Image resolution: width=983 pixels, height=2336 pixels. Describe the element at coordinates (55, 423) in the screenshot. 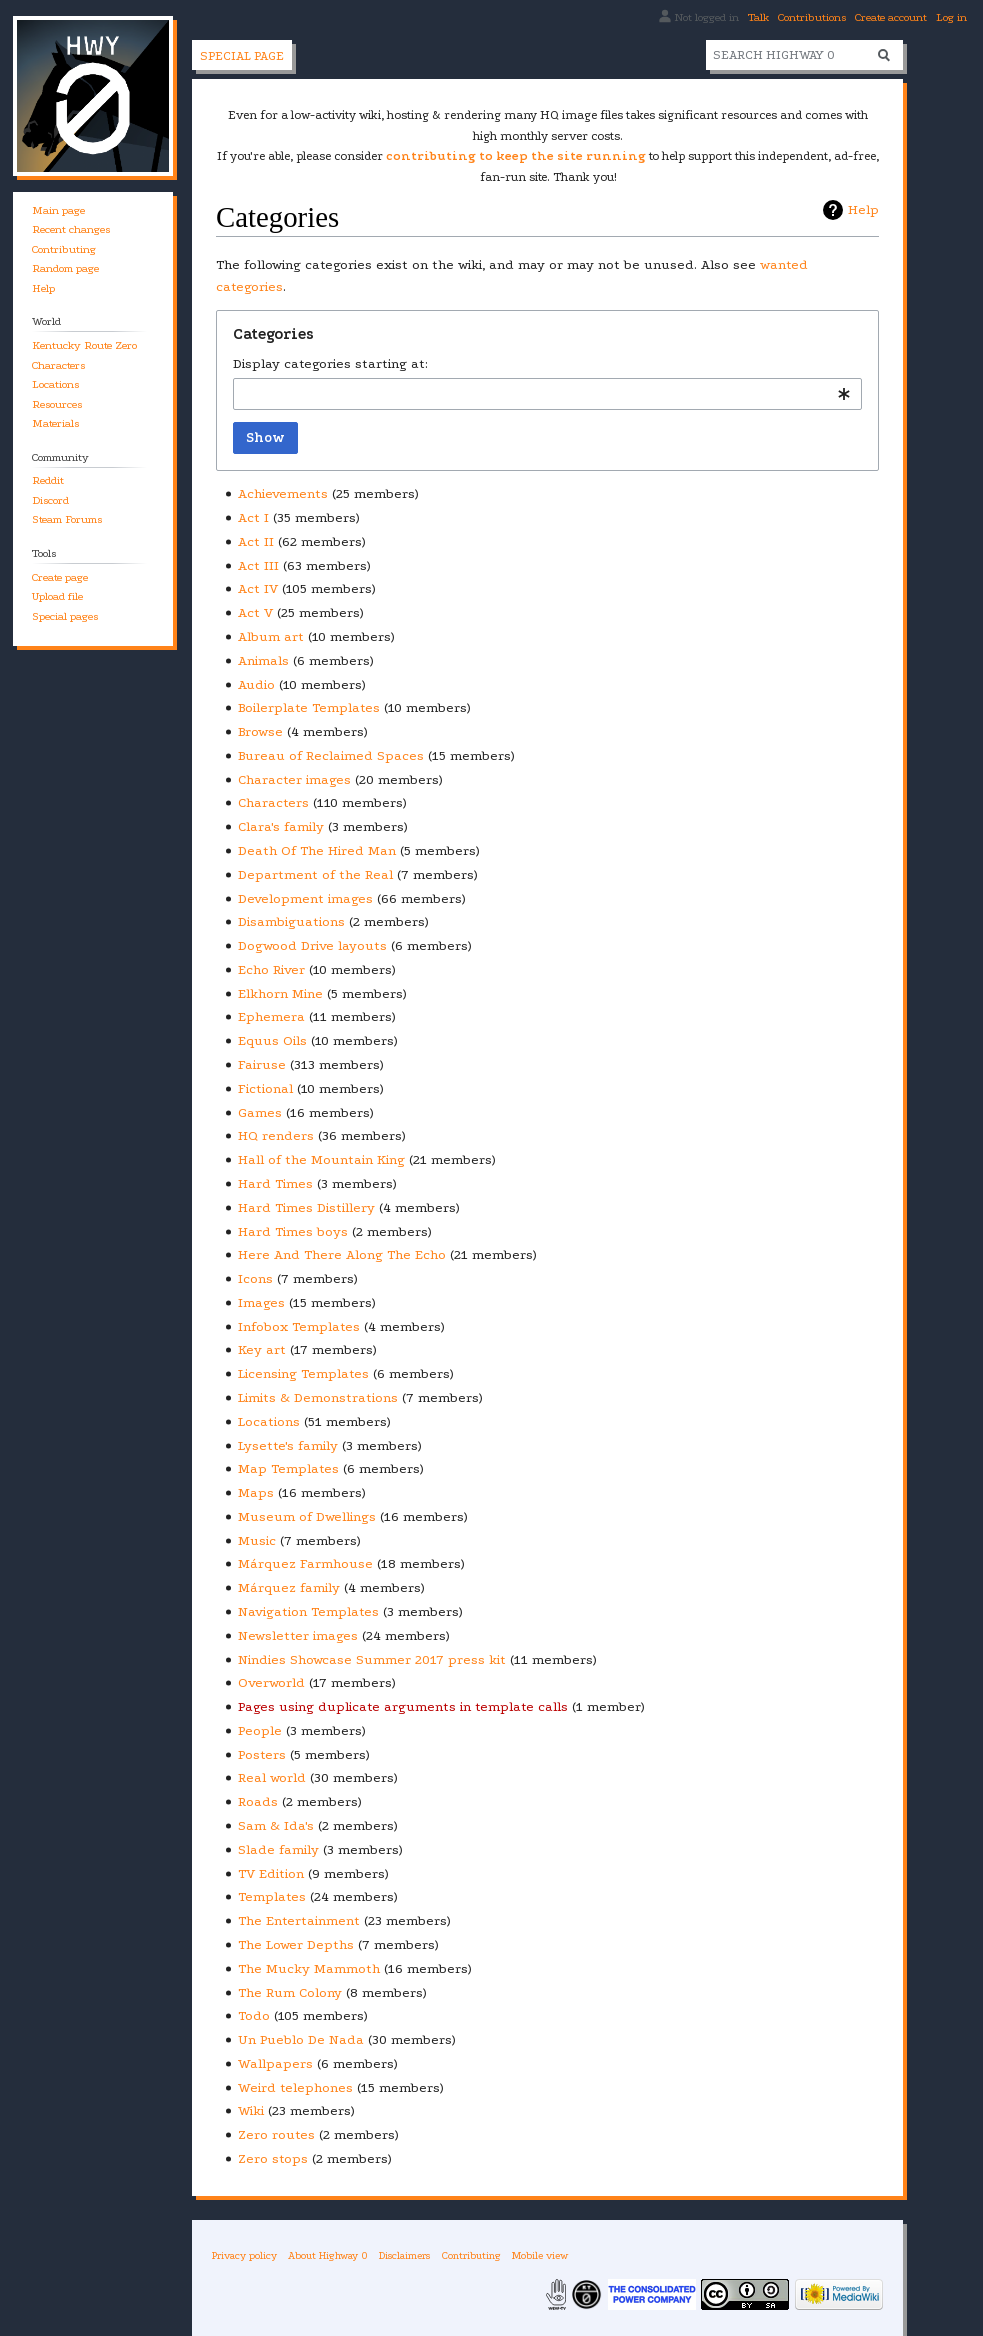

I see `Materials` at that location.